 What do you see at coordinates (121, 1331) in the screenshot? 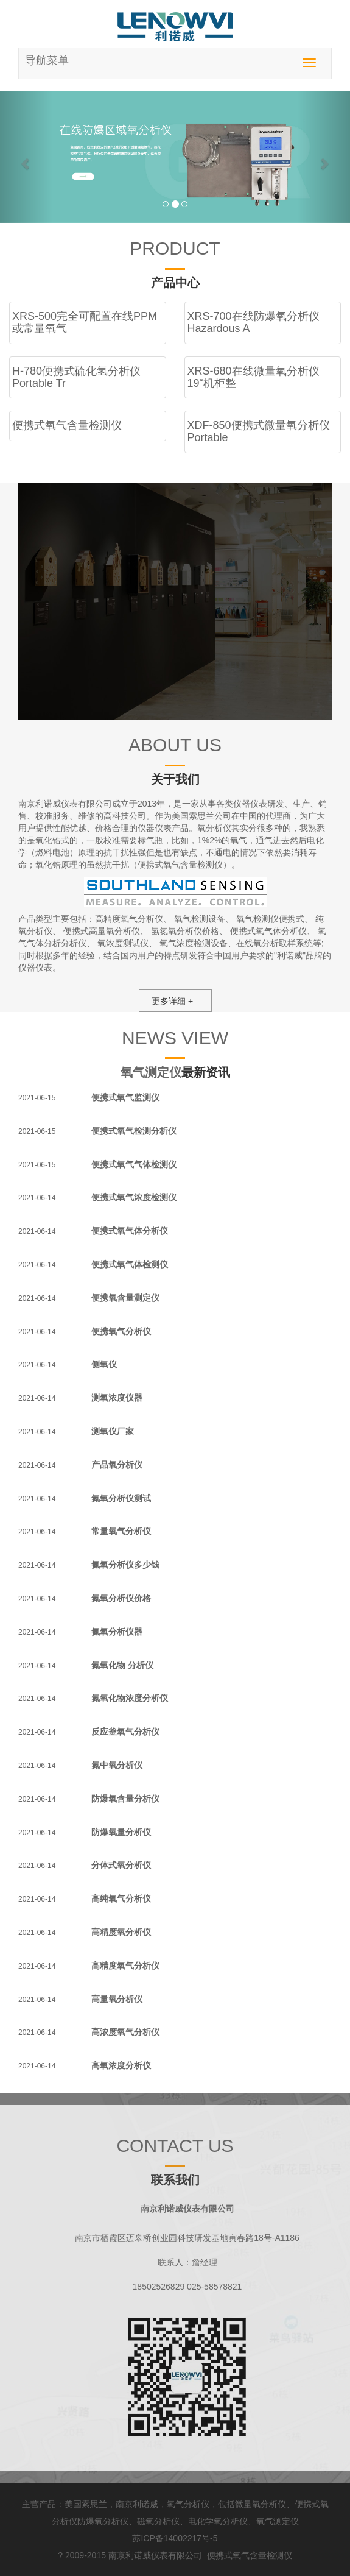
I see `便携氧气分析仪` at bounding box center [121, 1331].